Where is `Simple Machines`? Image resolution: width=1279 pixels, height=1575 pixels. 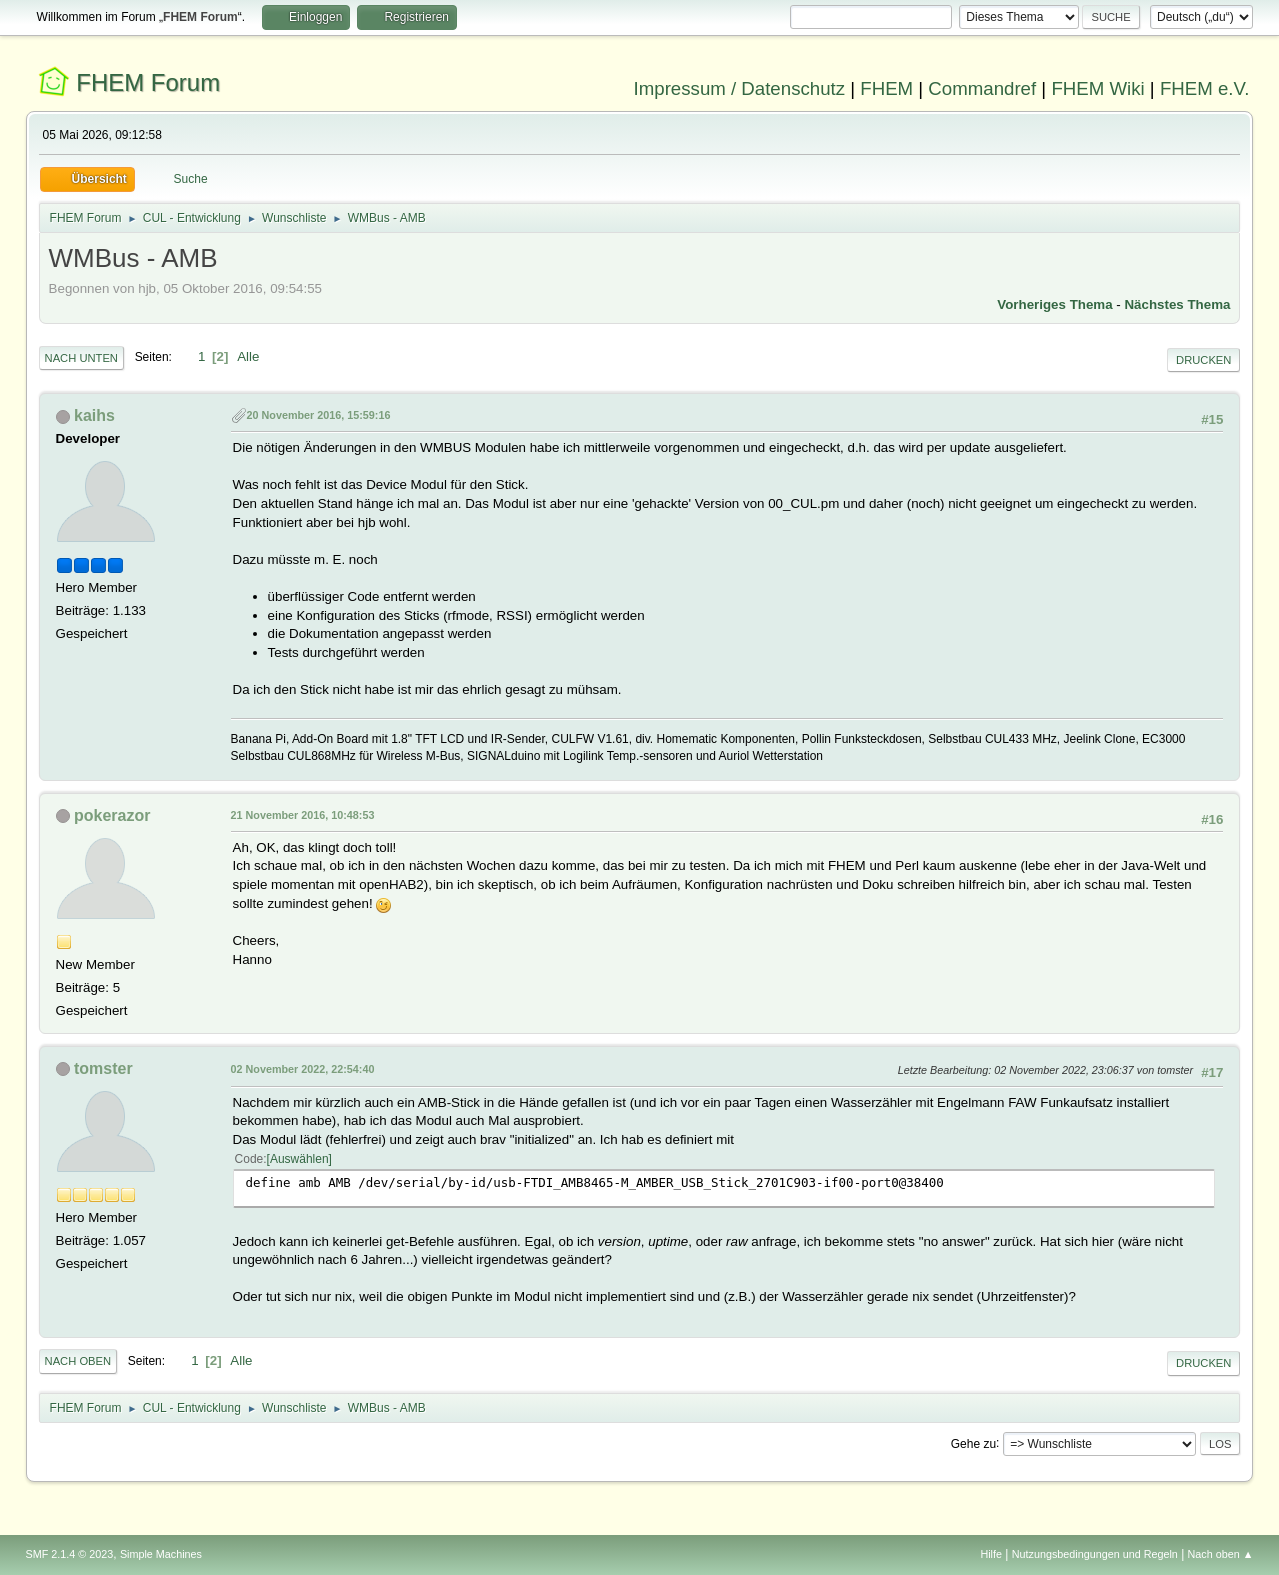 Simple Machines is located at coordinates (161, 1554).